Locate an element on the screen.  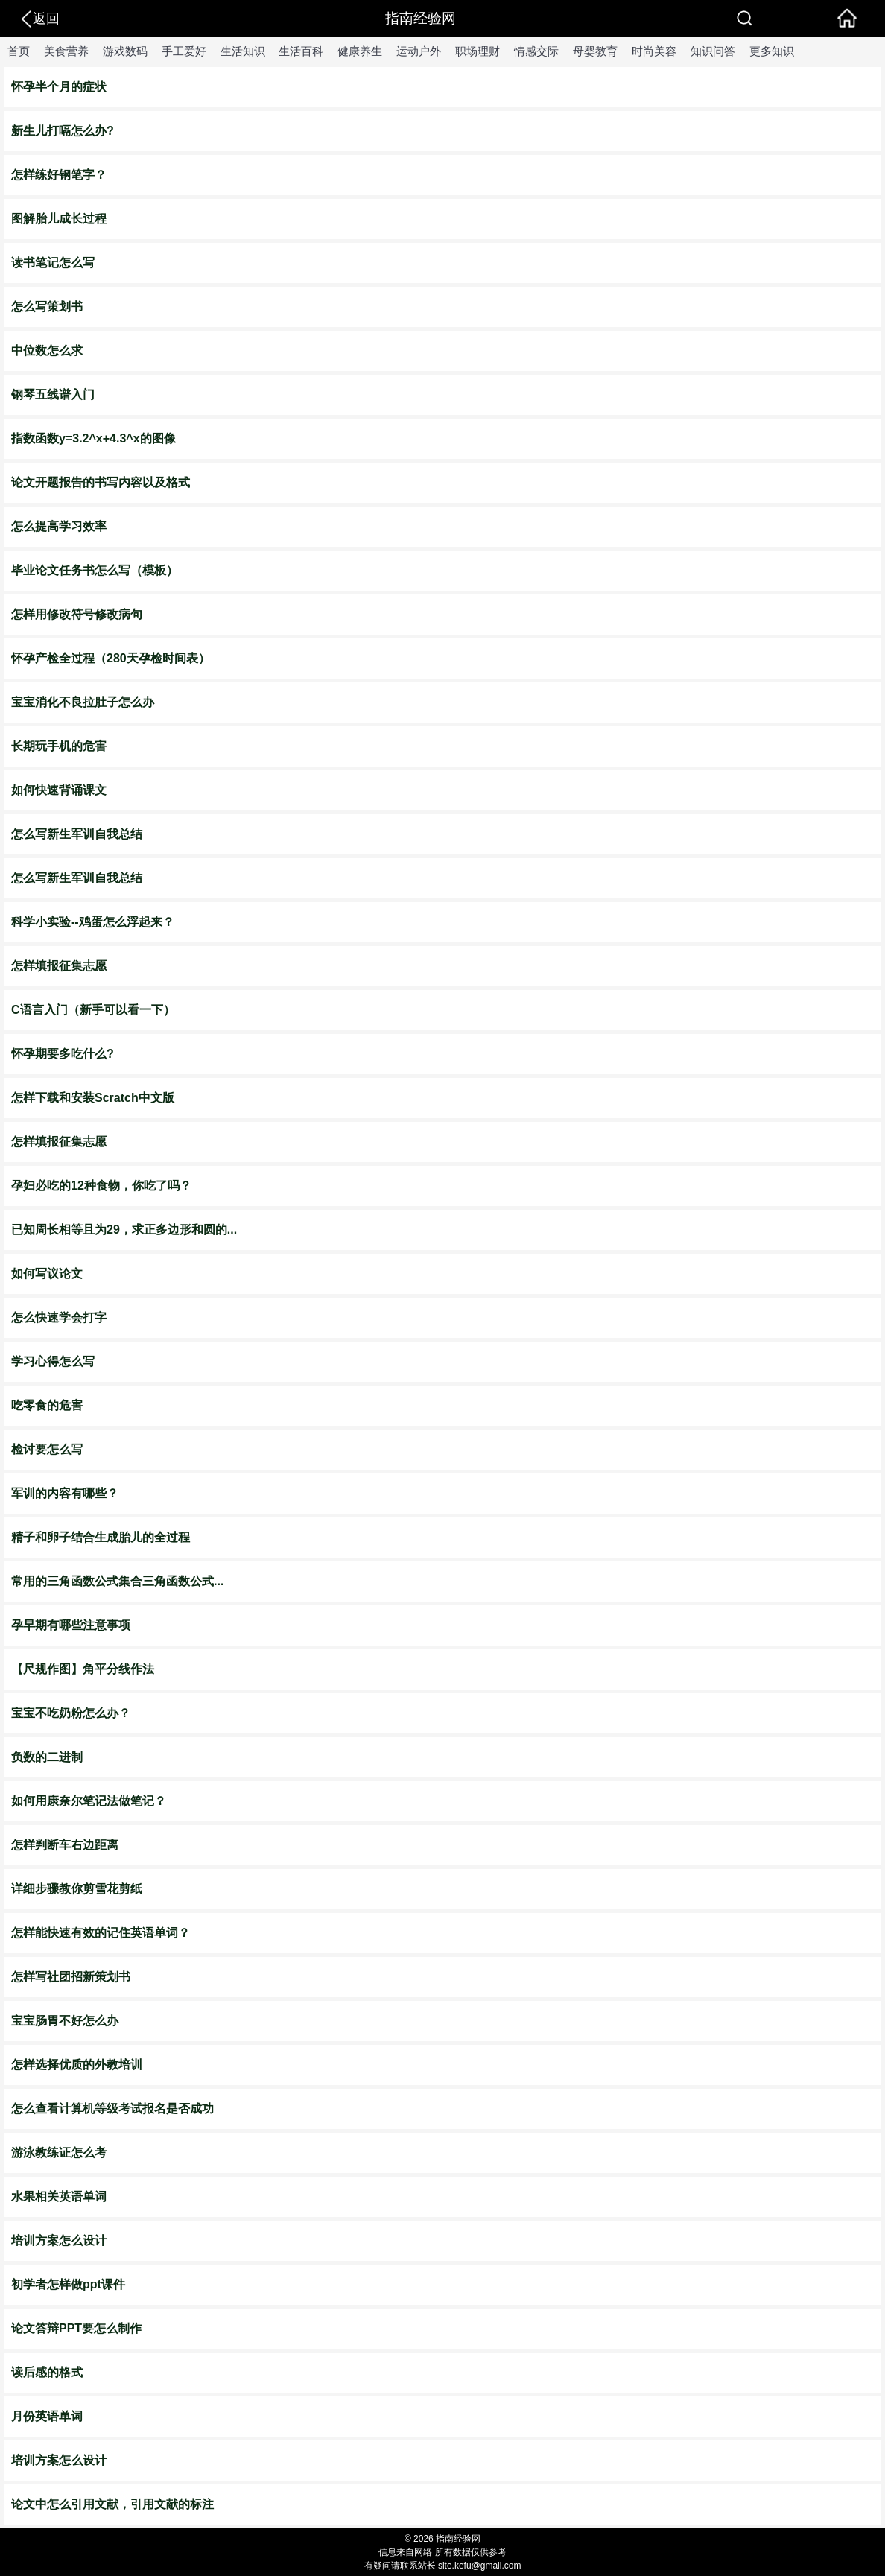
论文答辩PPT要怎么制作 is located at coordinates (76, 2328).